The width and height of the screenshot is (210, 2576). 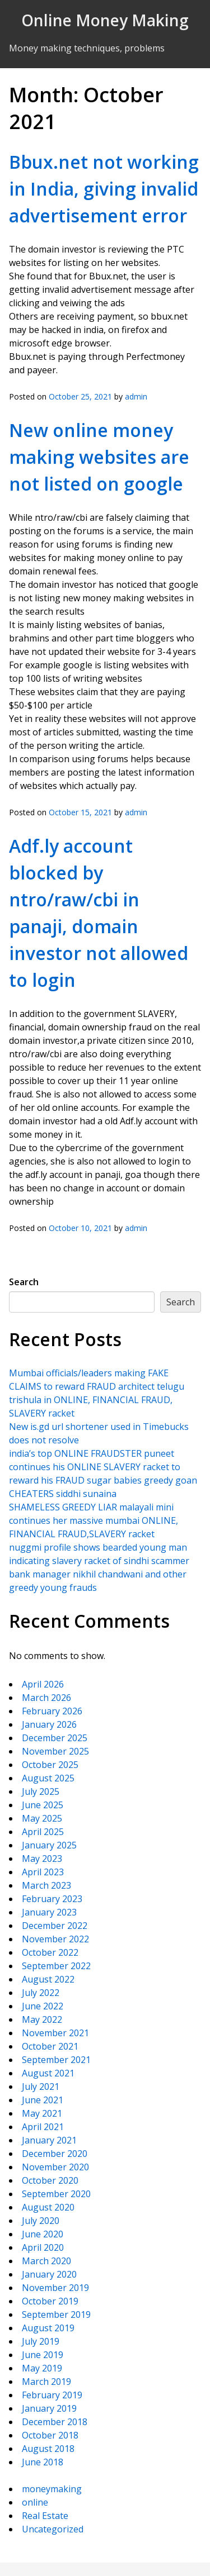 I want to click on November 2021, so click(x=55, y=2033).